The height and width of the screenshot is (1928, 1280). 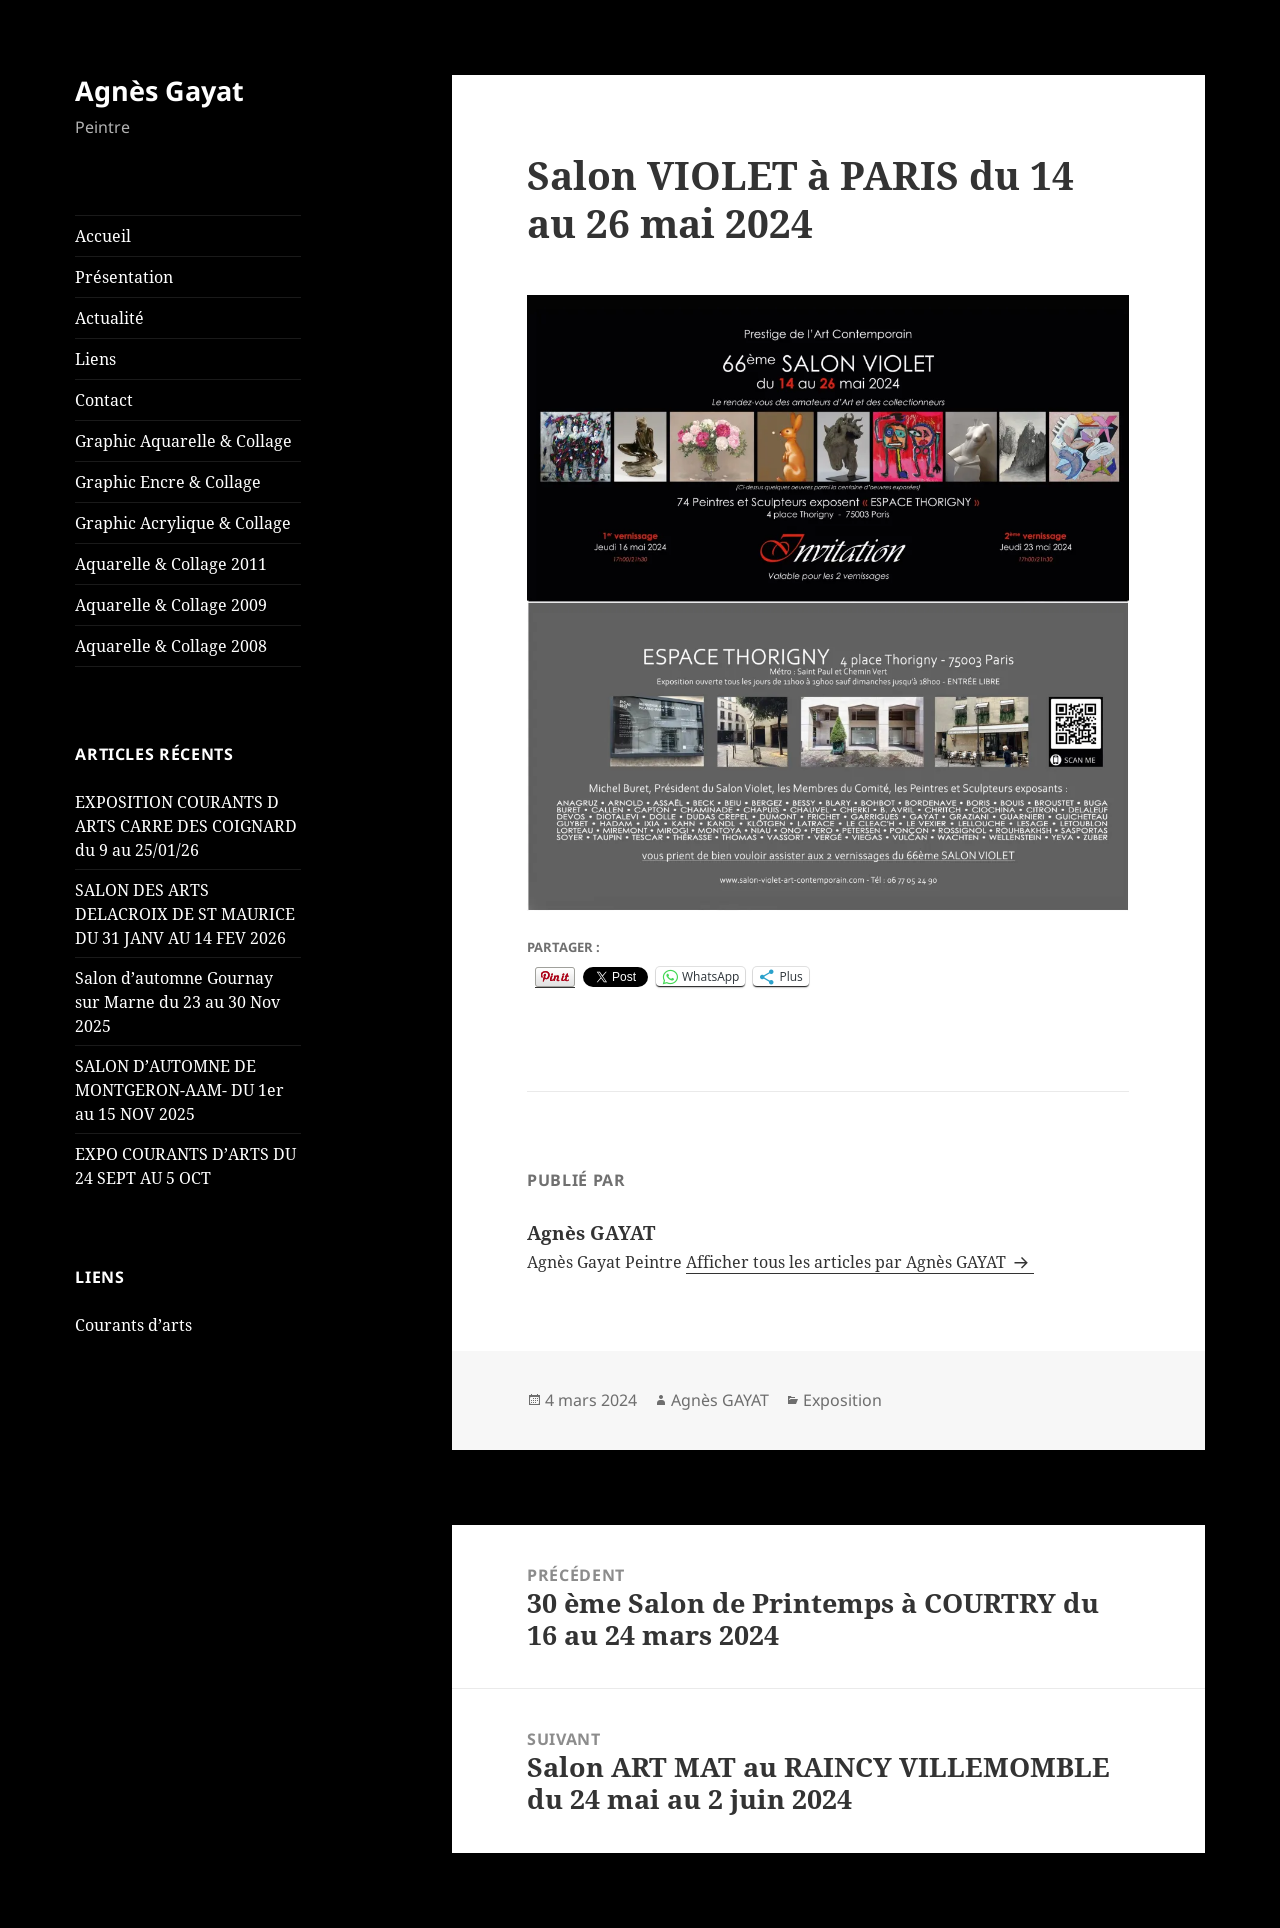 What do you see at coordinates (186, 826) in the screenshot?
I see `EXPOSITION COURANTS D ARTS CARRE DES COIGNARD du 9 au 25/01/26` at bounding box center [186, 826].